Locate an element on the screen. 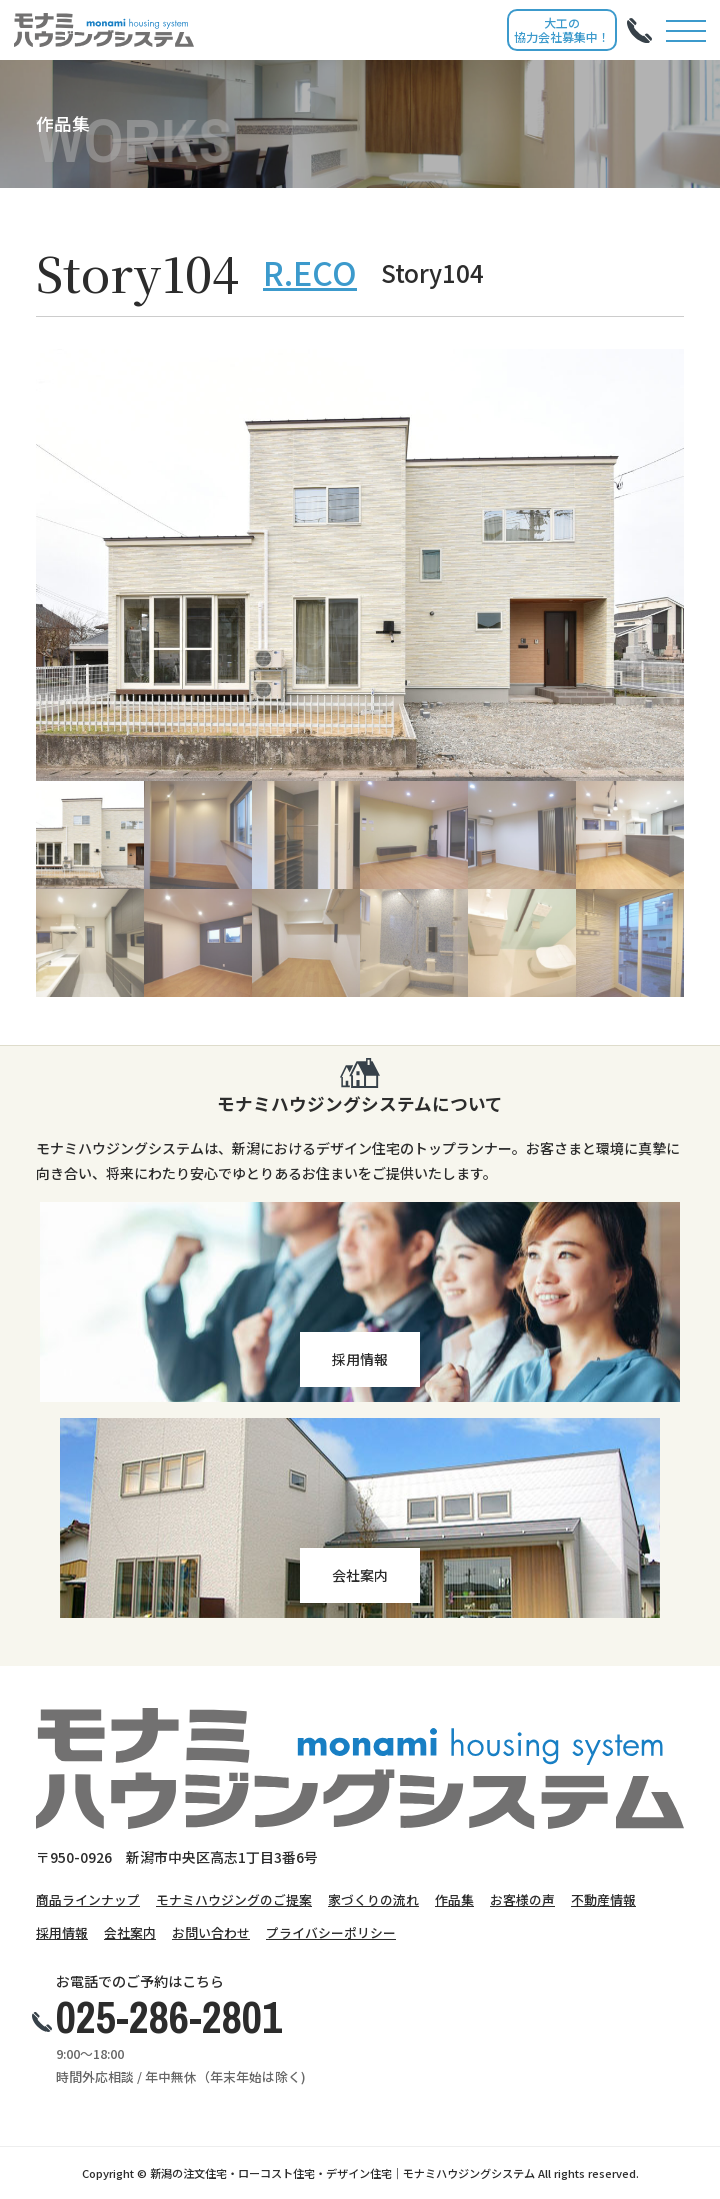 This screenshot has height=2199, width=720. R.ECO is located at coordinates (310, 272).